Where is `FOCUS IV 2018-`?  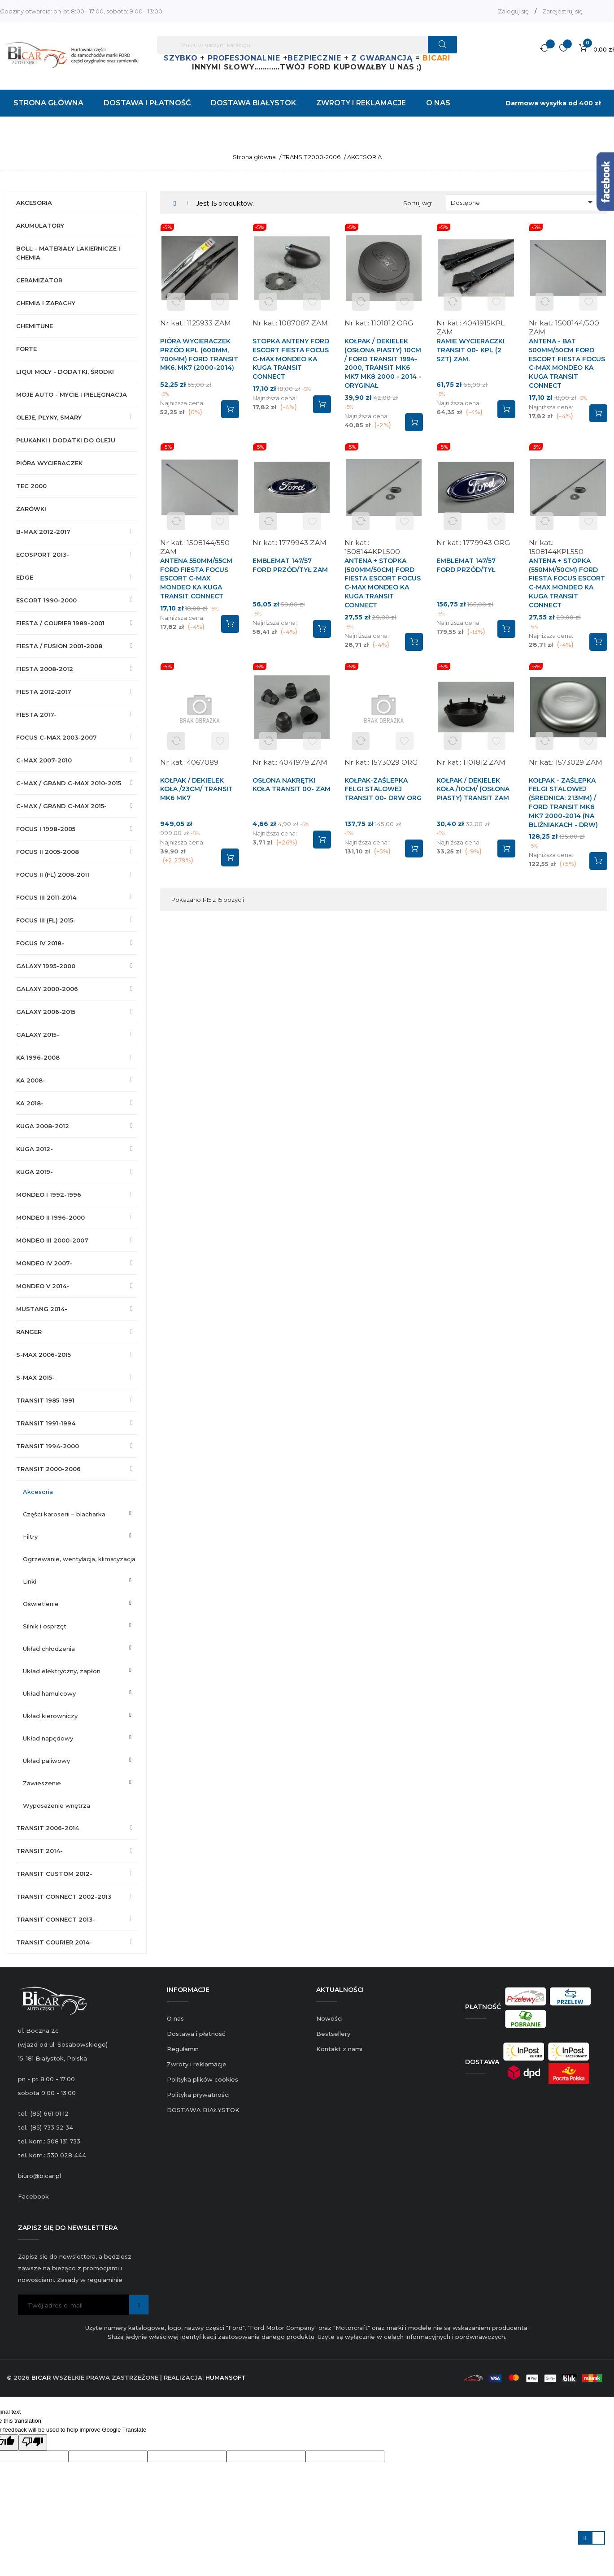 FOCUS IV 2018- is located at coordinates (40, 943).